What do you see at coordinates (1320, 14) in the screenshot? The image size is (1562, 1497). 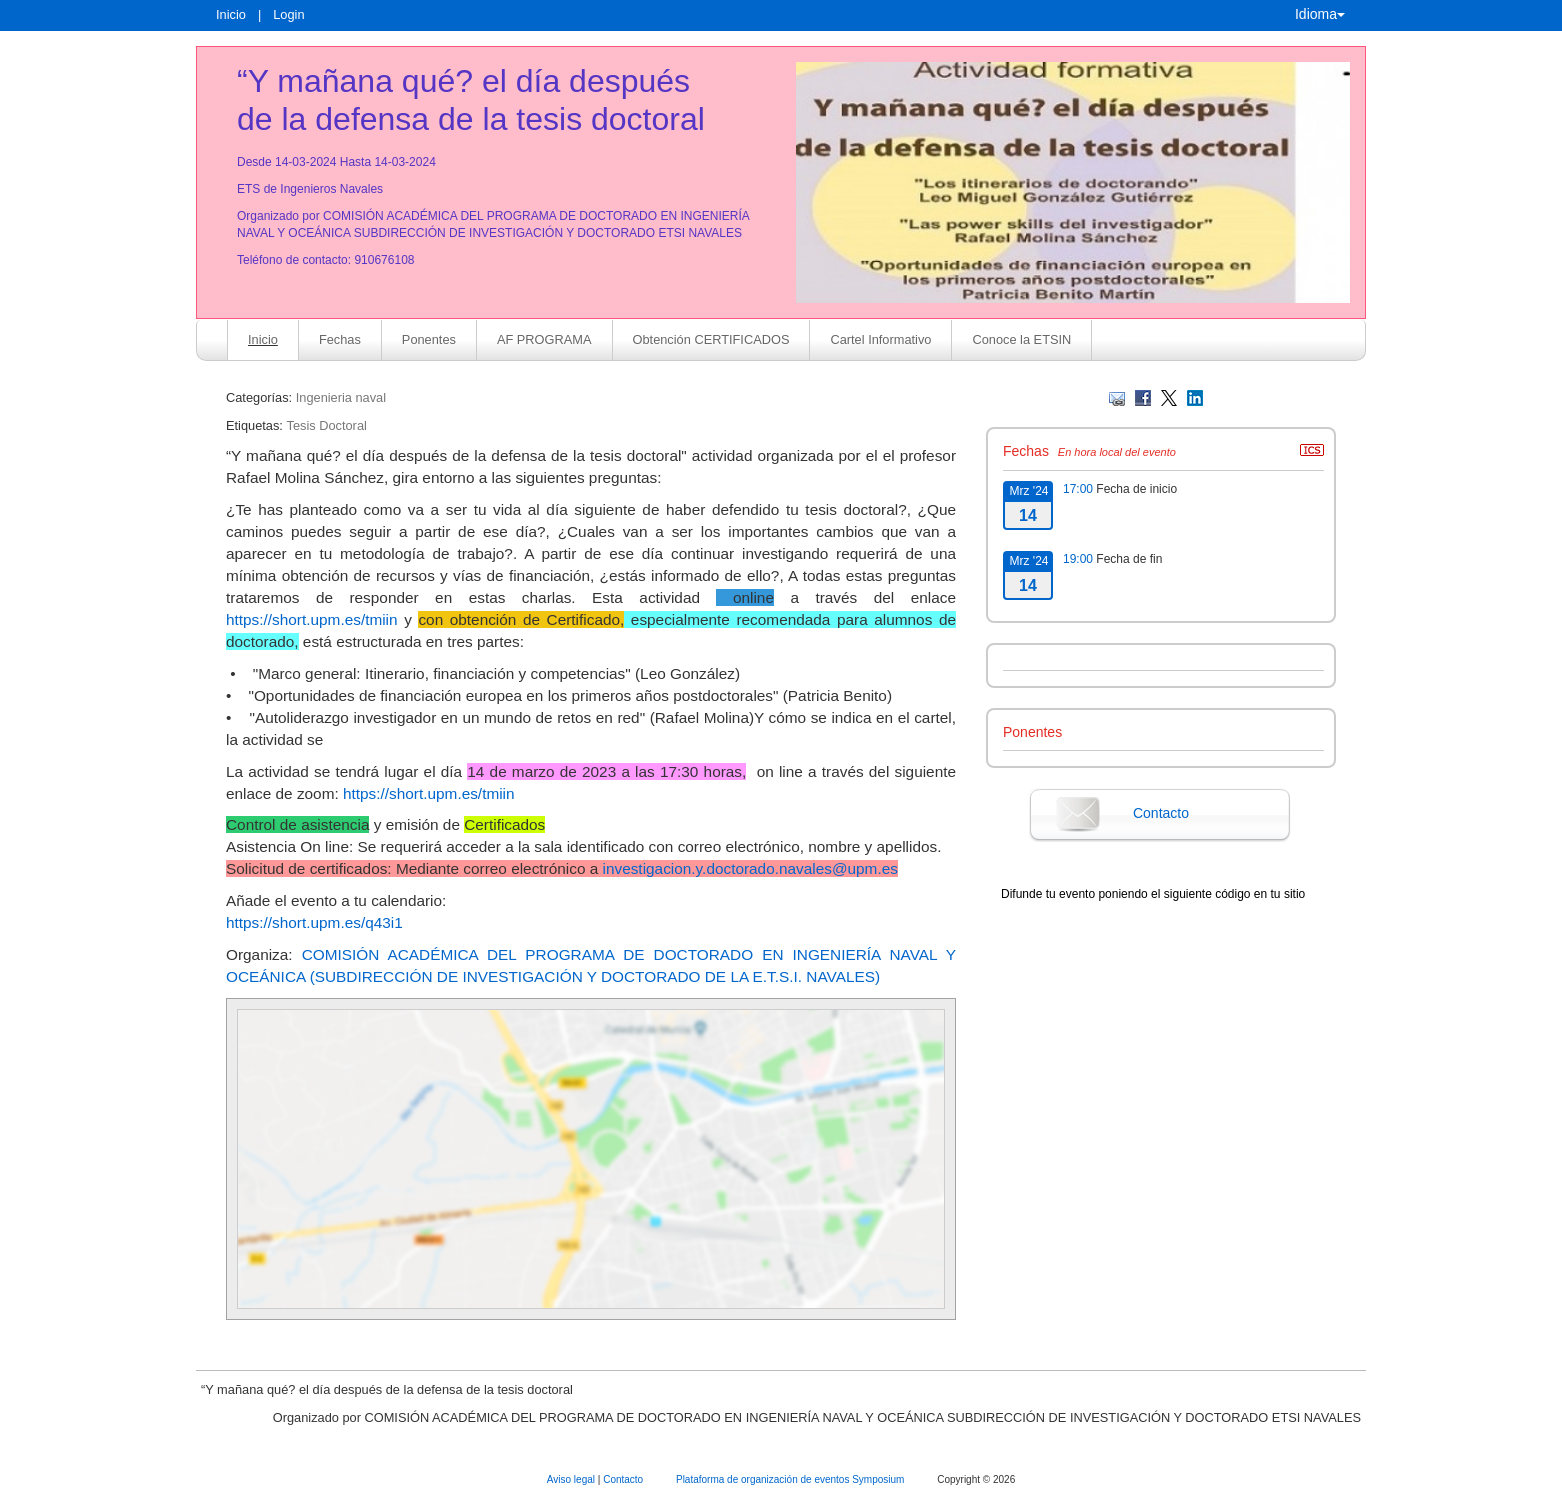 I see `Idioma` at bounding box center [1320, 14].